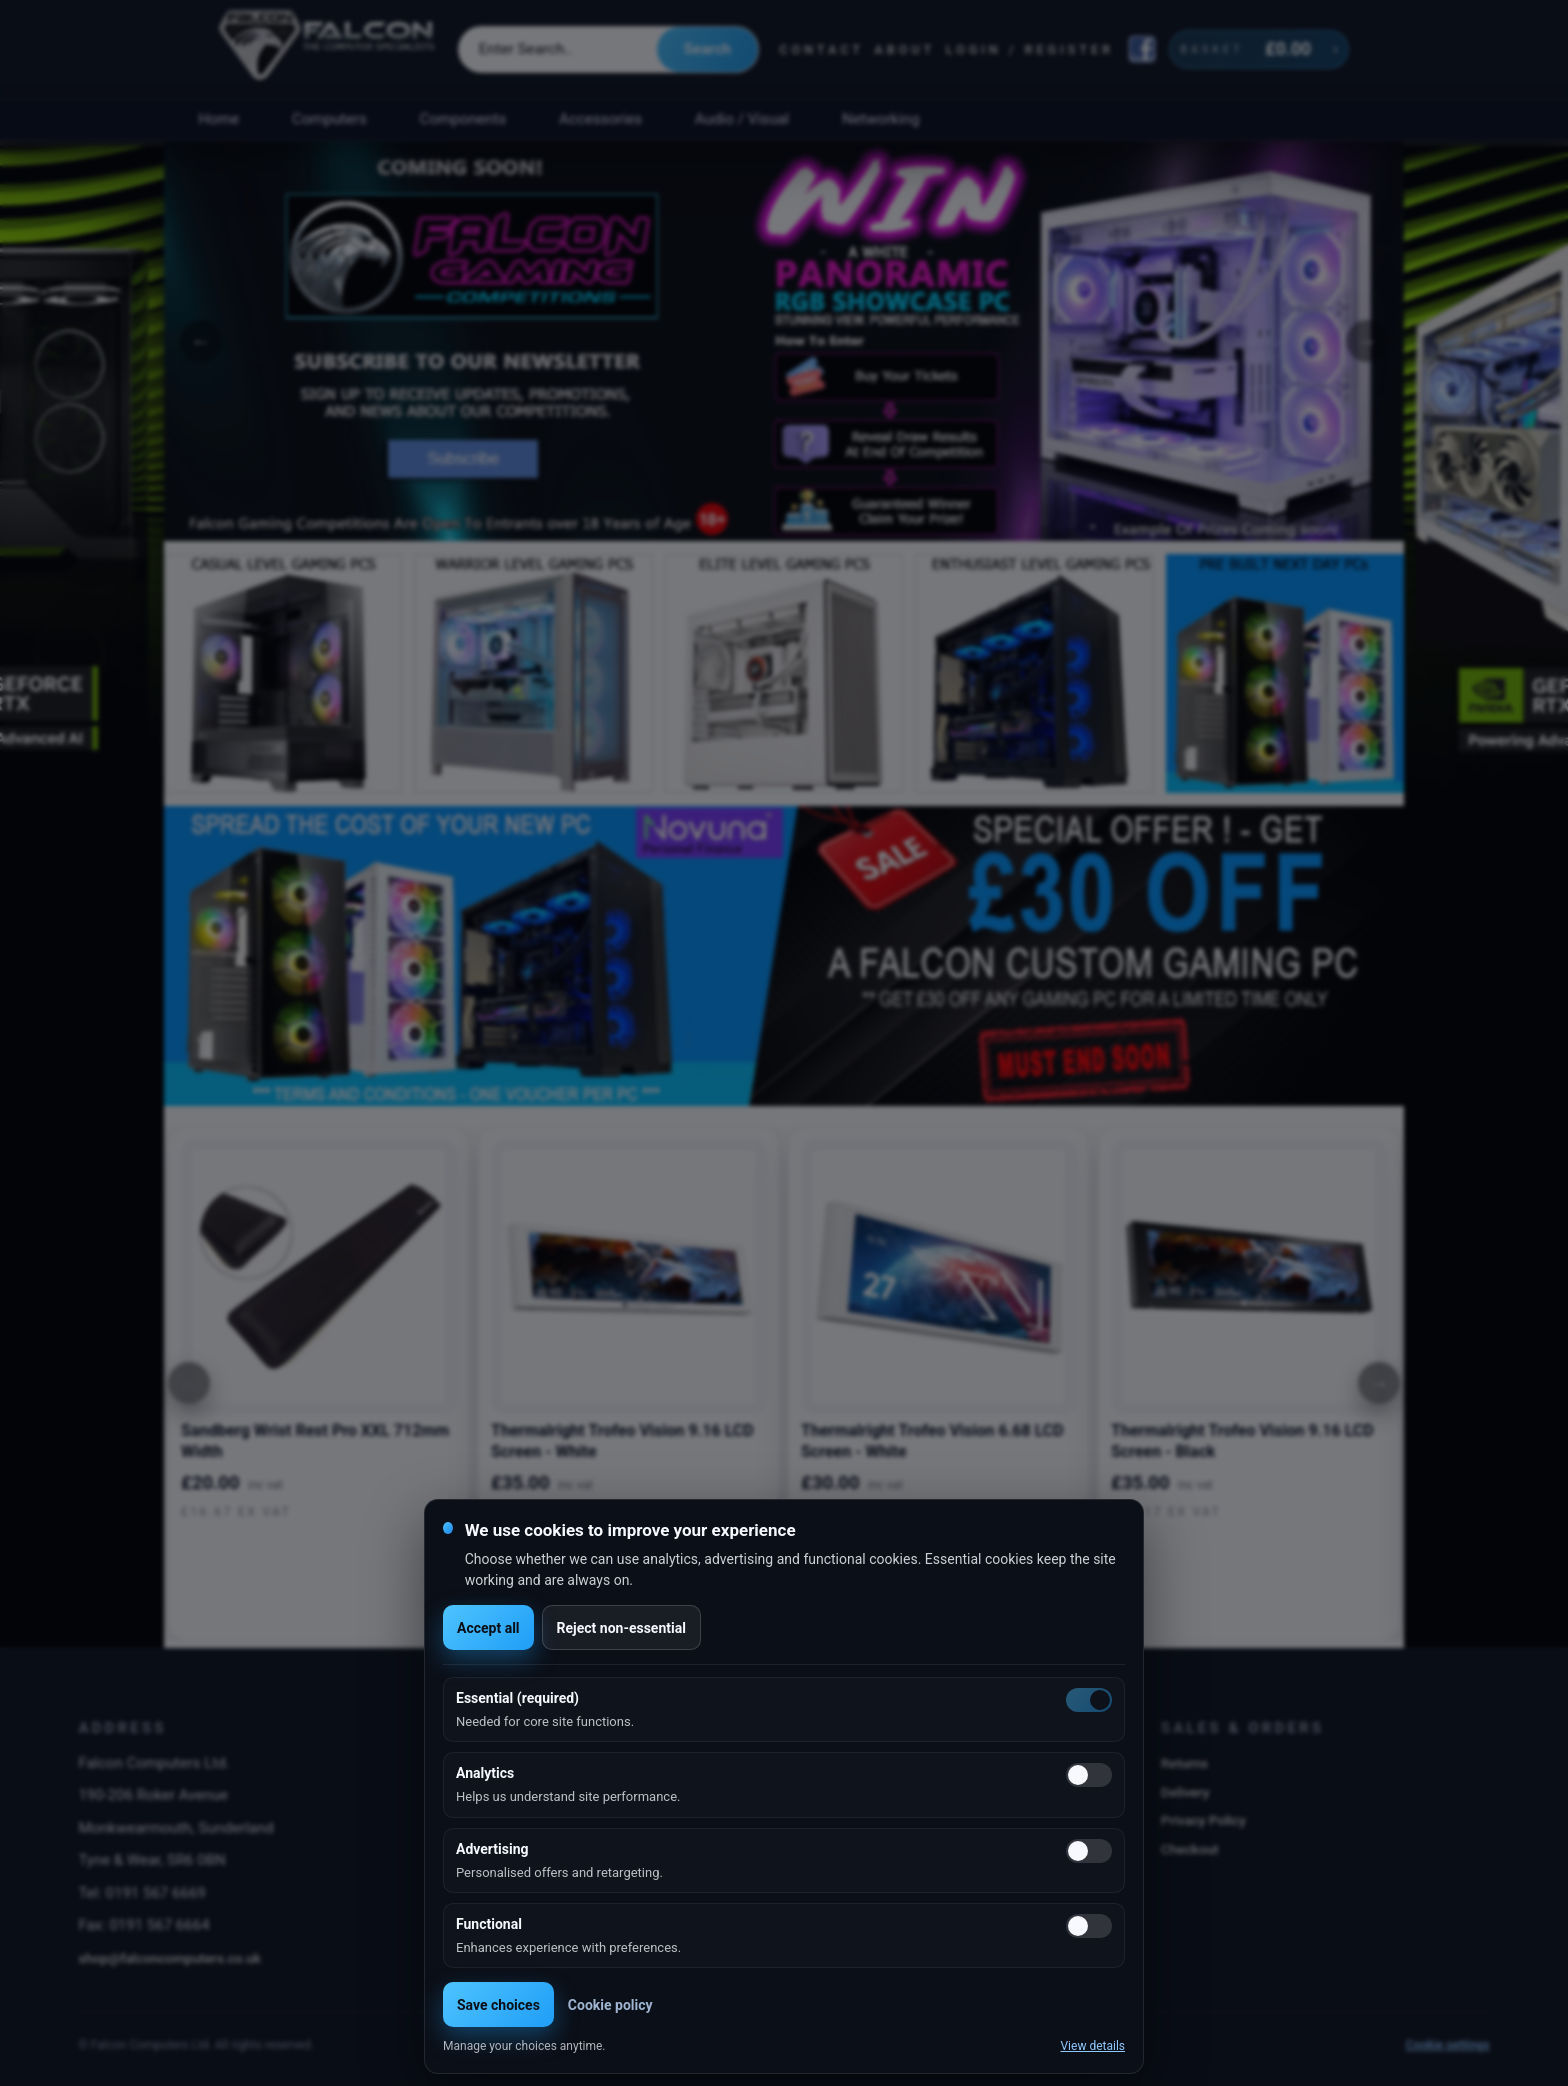 The width and height of the screenshot is (1568, 2086). Describe the element at coordinates (169, 1958) in the screenshot. I see `shop@falconcomputers.co.uk` at that location.